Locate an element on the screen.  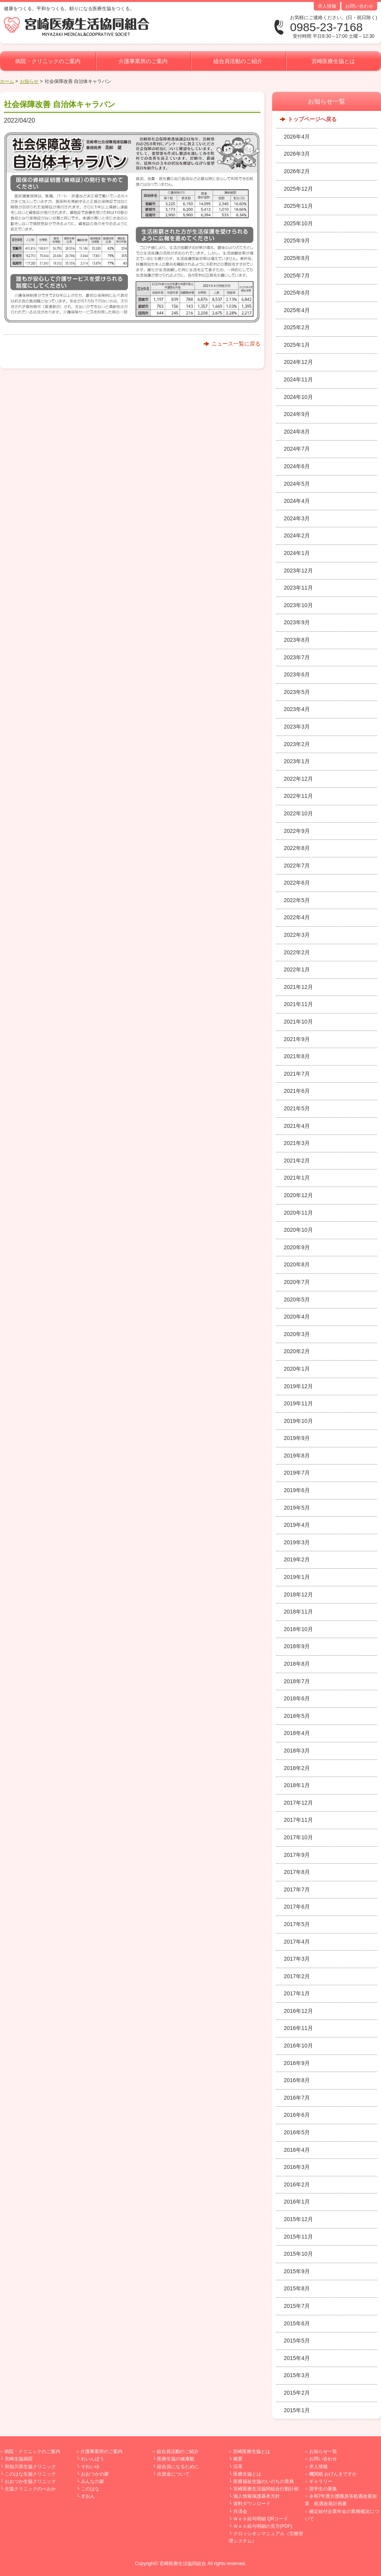
このはな生協クリニック is located at coordinates (30, 2474).